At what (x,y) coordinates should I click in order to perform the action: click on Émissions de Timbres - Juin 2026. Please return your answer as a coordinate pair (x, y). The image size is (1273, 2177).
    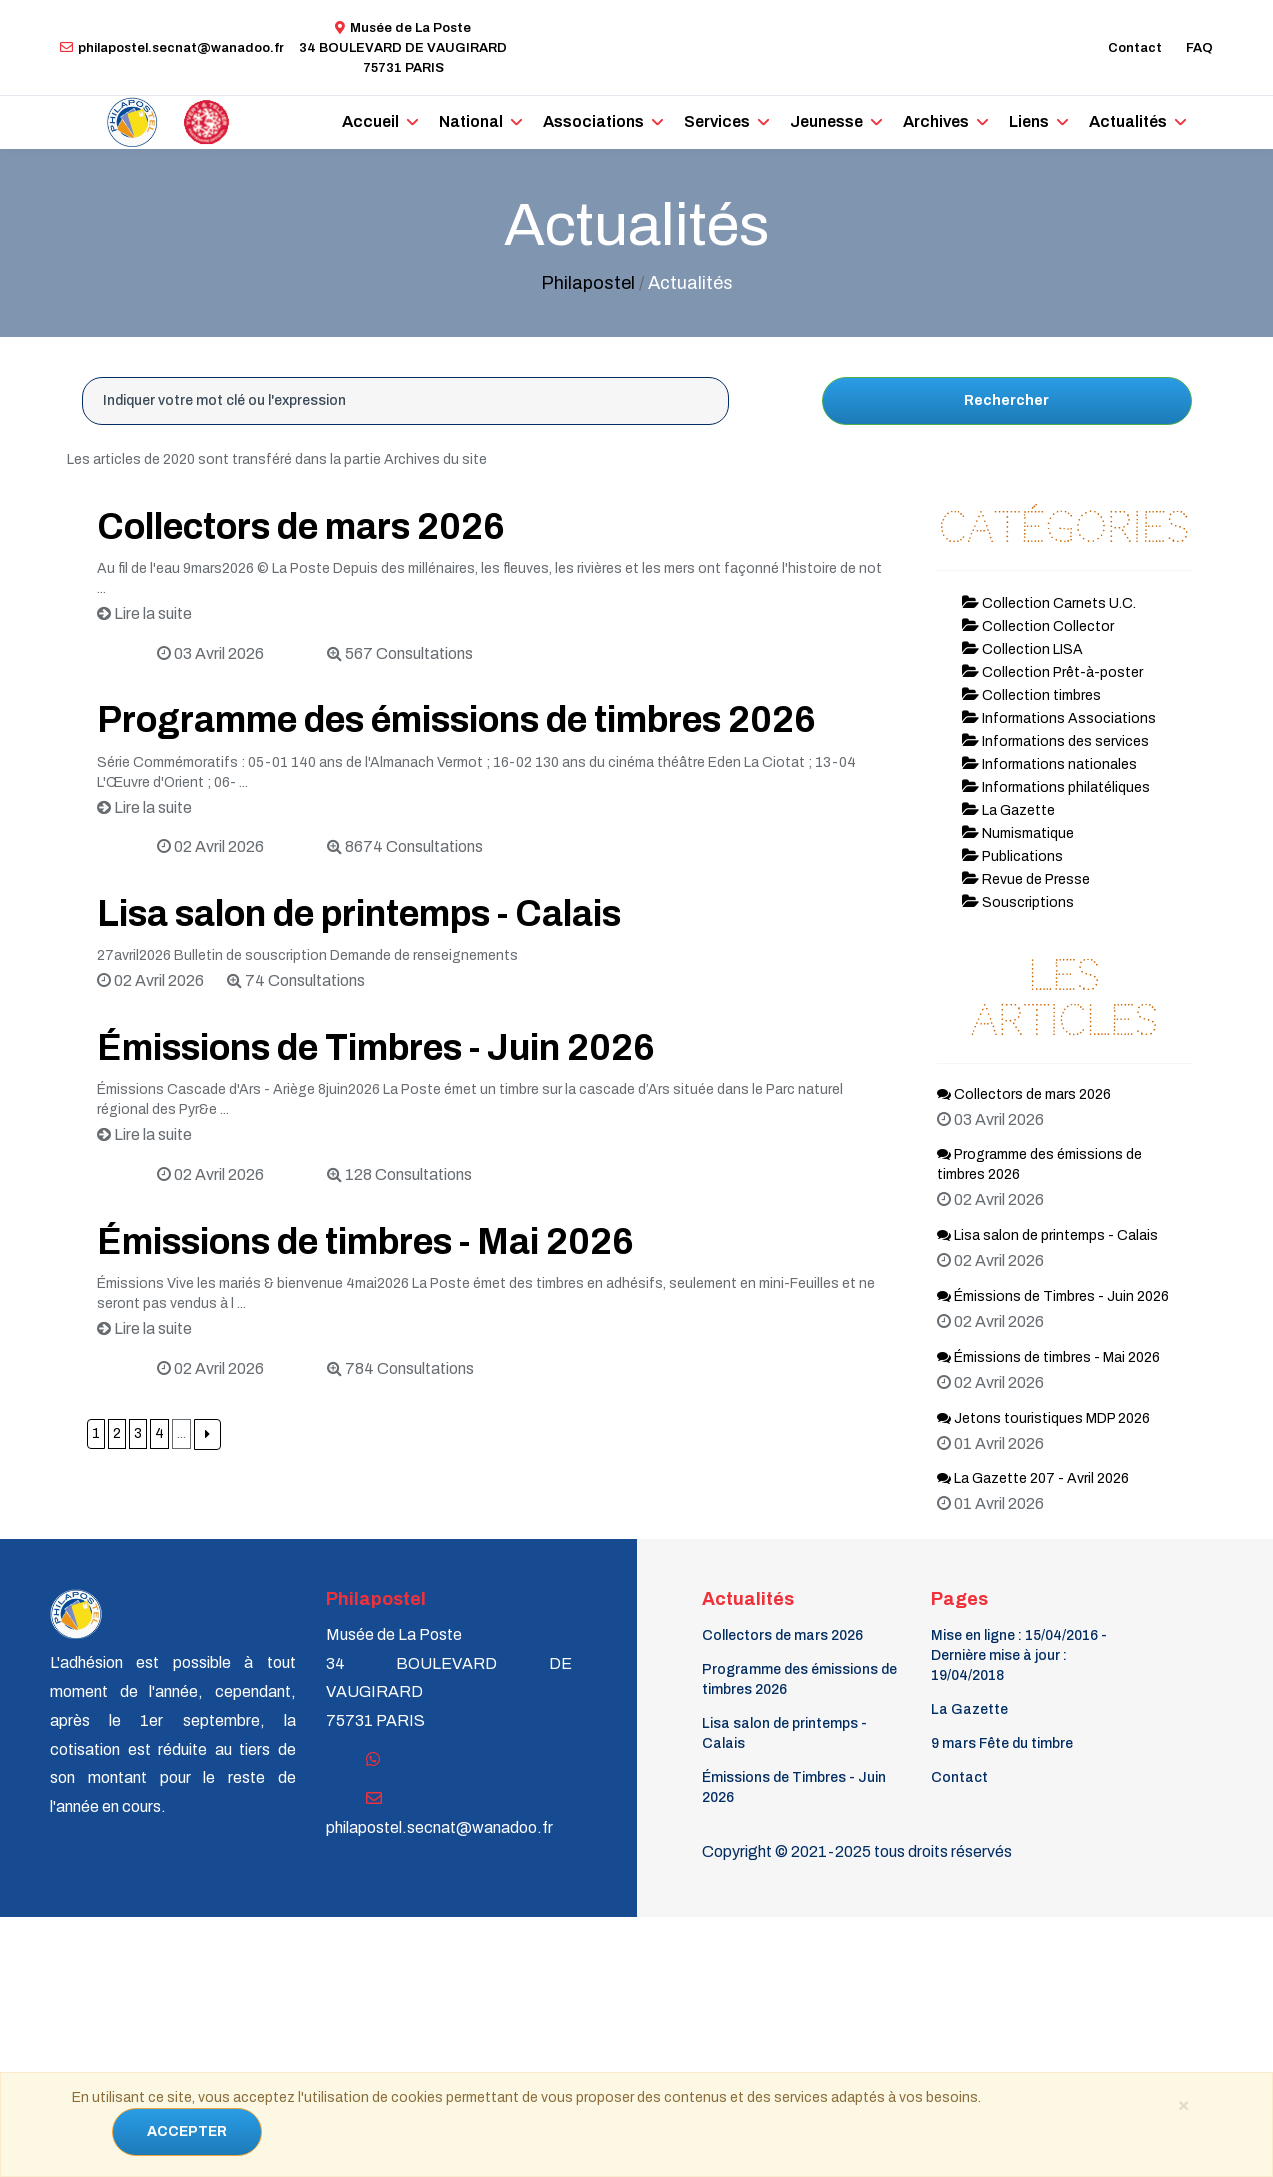
    Looking at the image, I should click on (376, 1048).